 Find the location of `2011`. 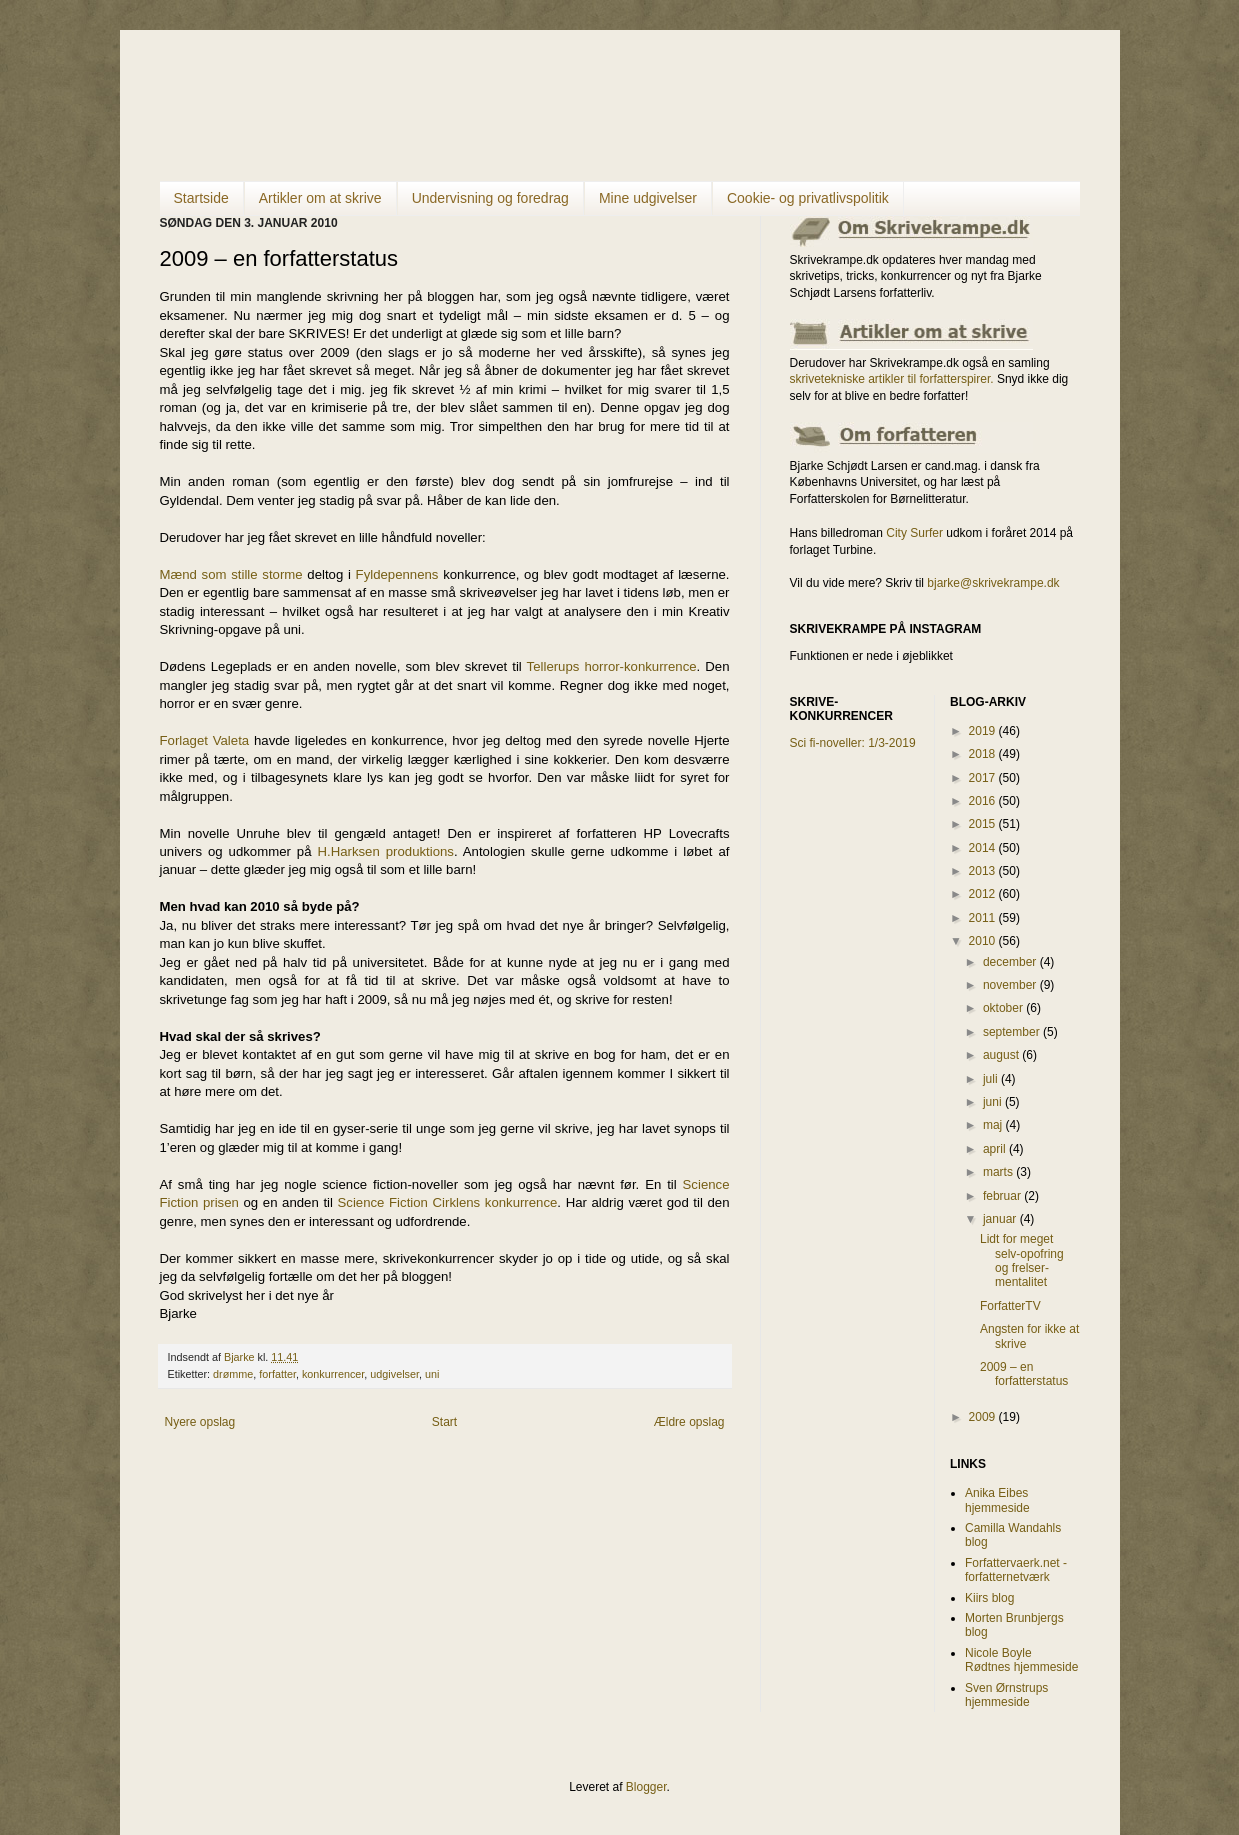

2011 is located at coordinates (984, 918).